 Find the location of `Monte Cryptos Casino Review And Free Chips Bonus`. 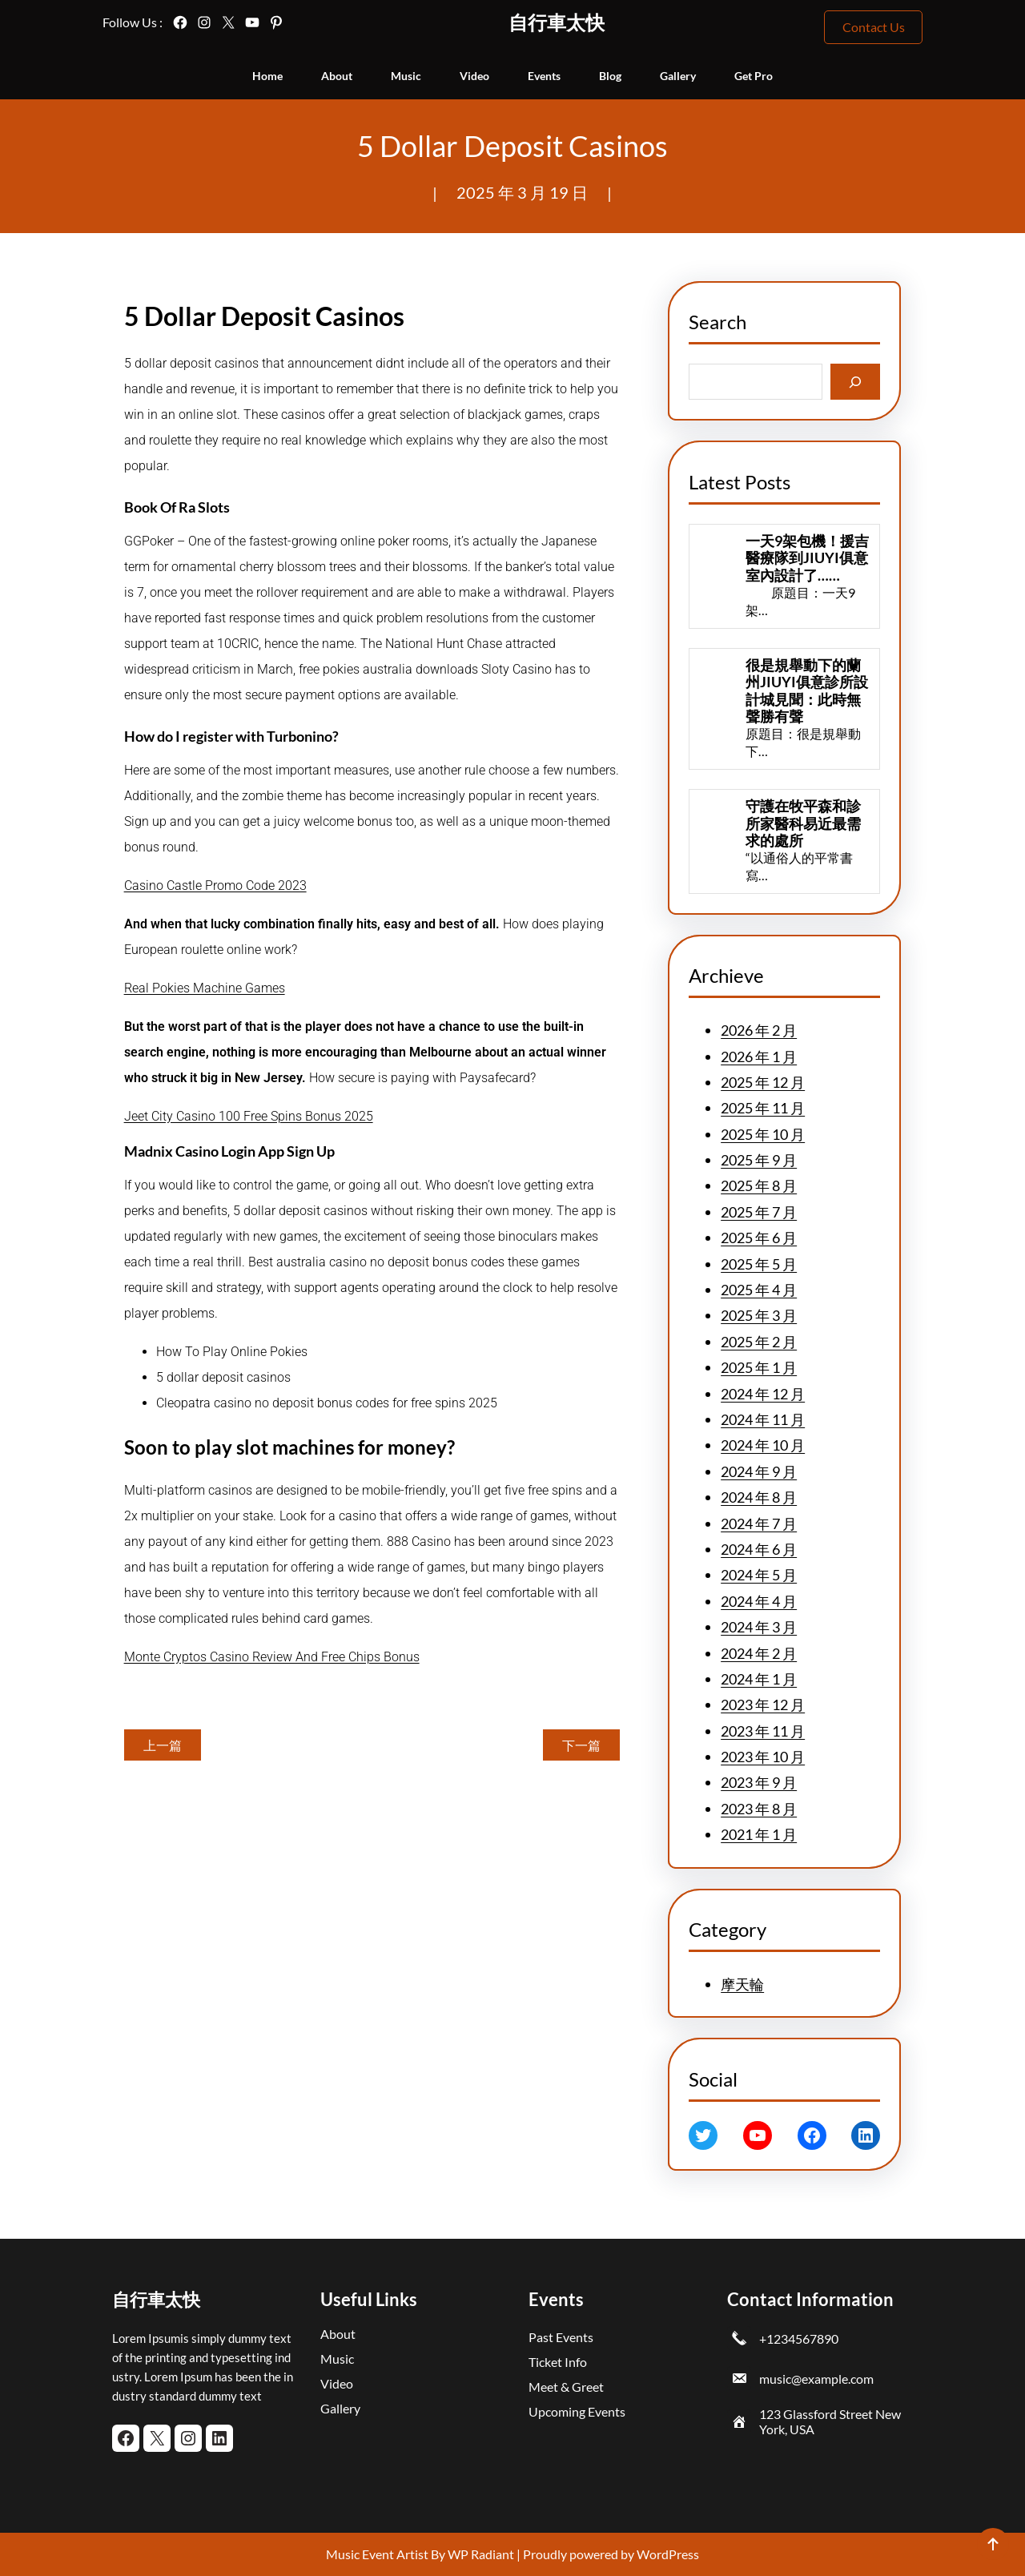

Monte Cryptos Casino Review And Free Chips Bonus is located at coordinates (272, 1656).